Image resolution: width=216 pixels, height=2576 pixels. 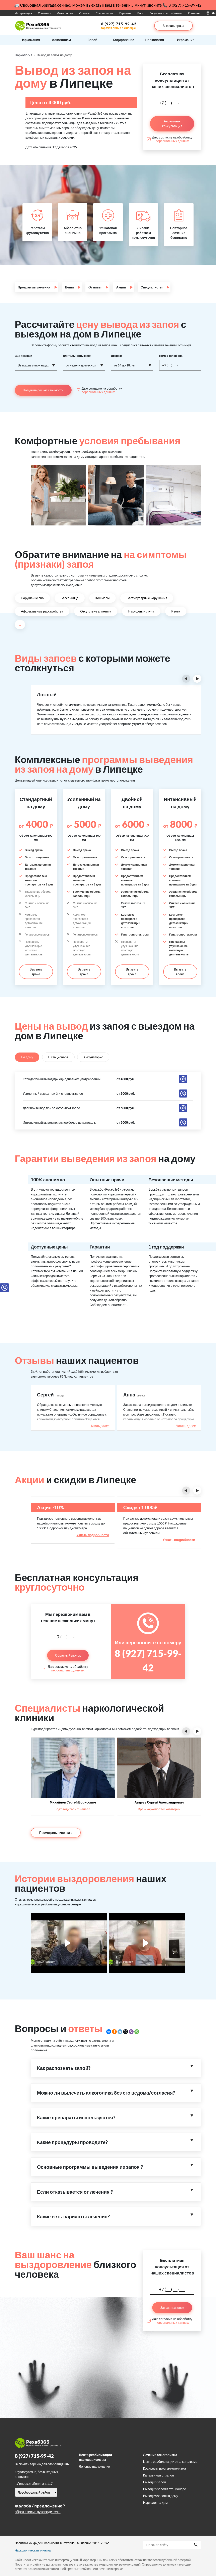 What do you see at coordinates (154, 40) in the screenshot?
I see `Наркология` at bounding box center [154, 40].